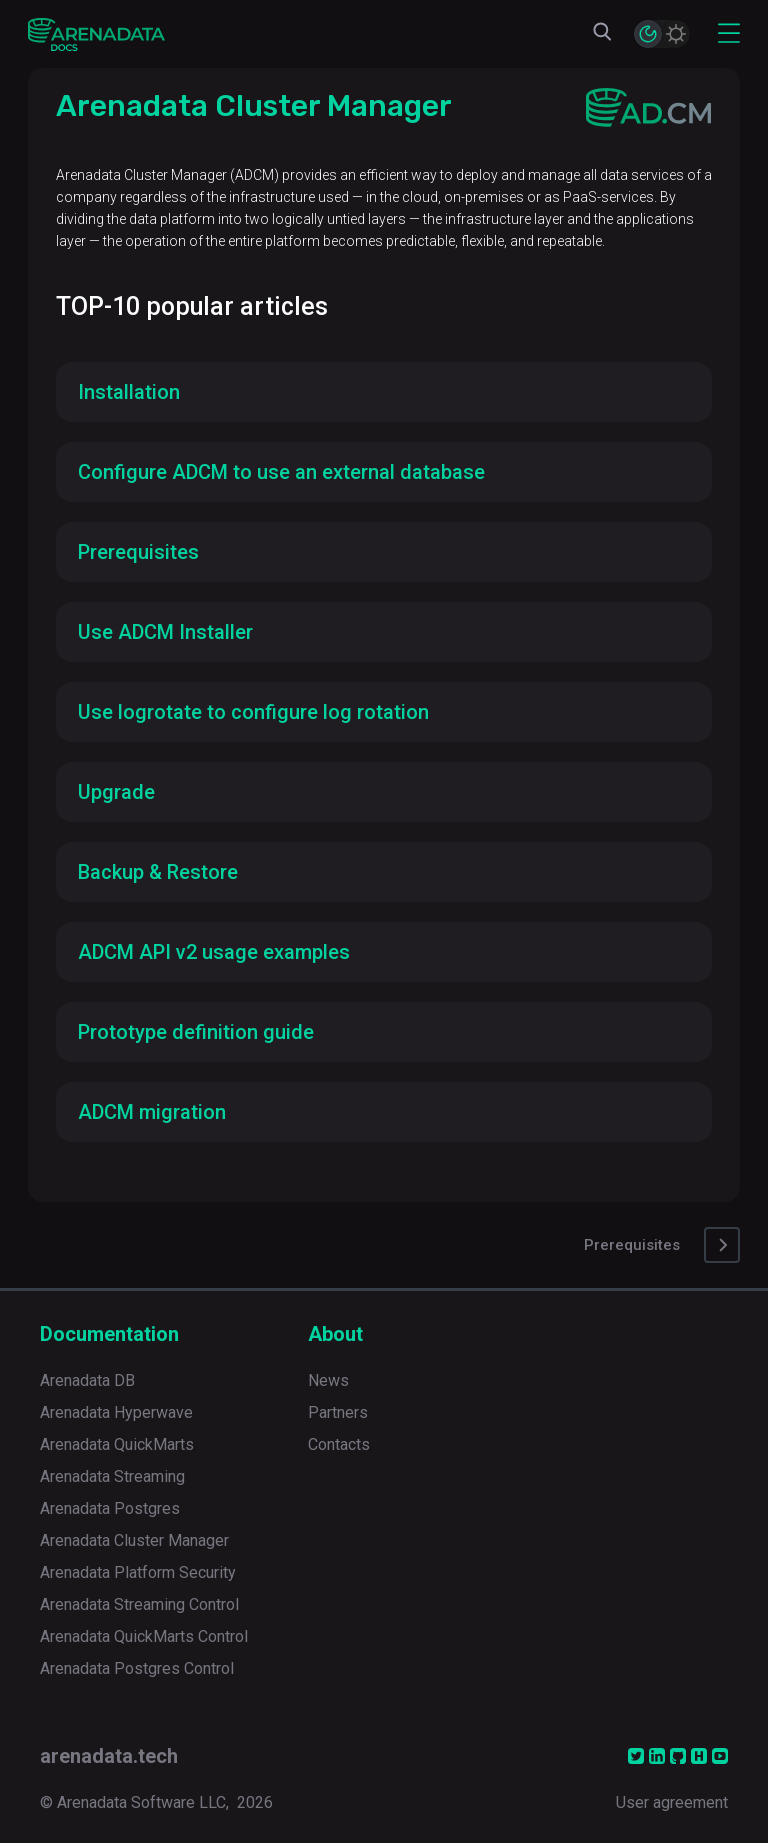 The image size is (768, 1843). I want to click on Arenadata DB, so click(87, 1380).